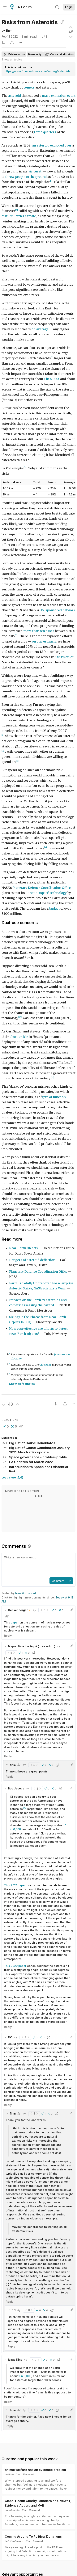 The width and height of the screenshot is (77, 2576). What do you see at coordinates (19, 1037) in the screenshot?
I see `short article` at bounding box center [19, 1037].